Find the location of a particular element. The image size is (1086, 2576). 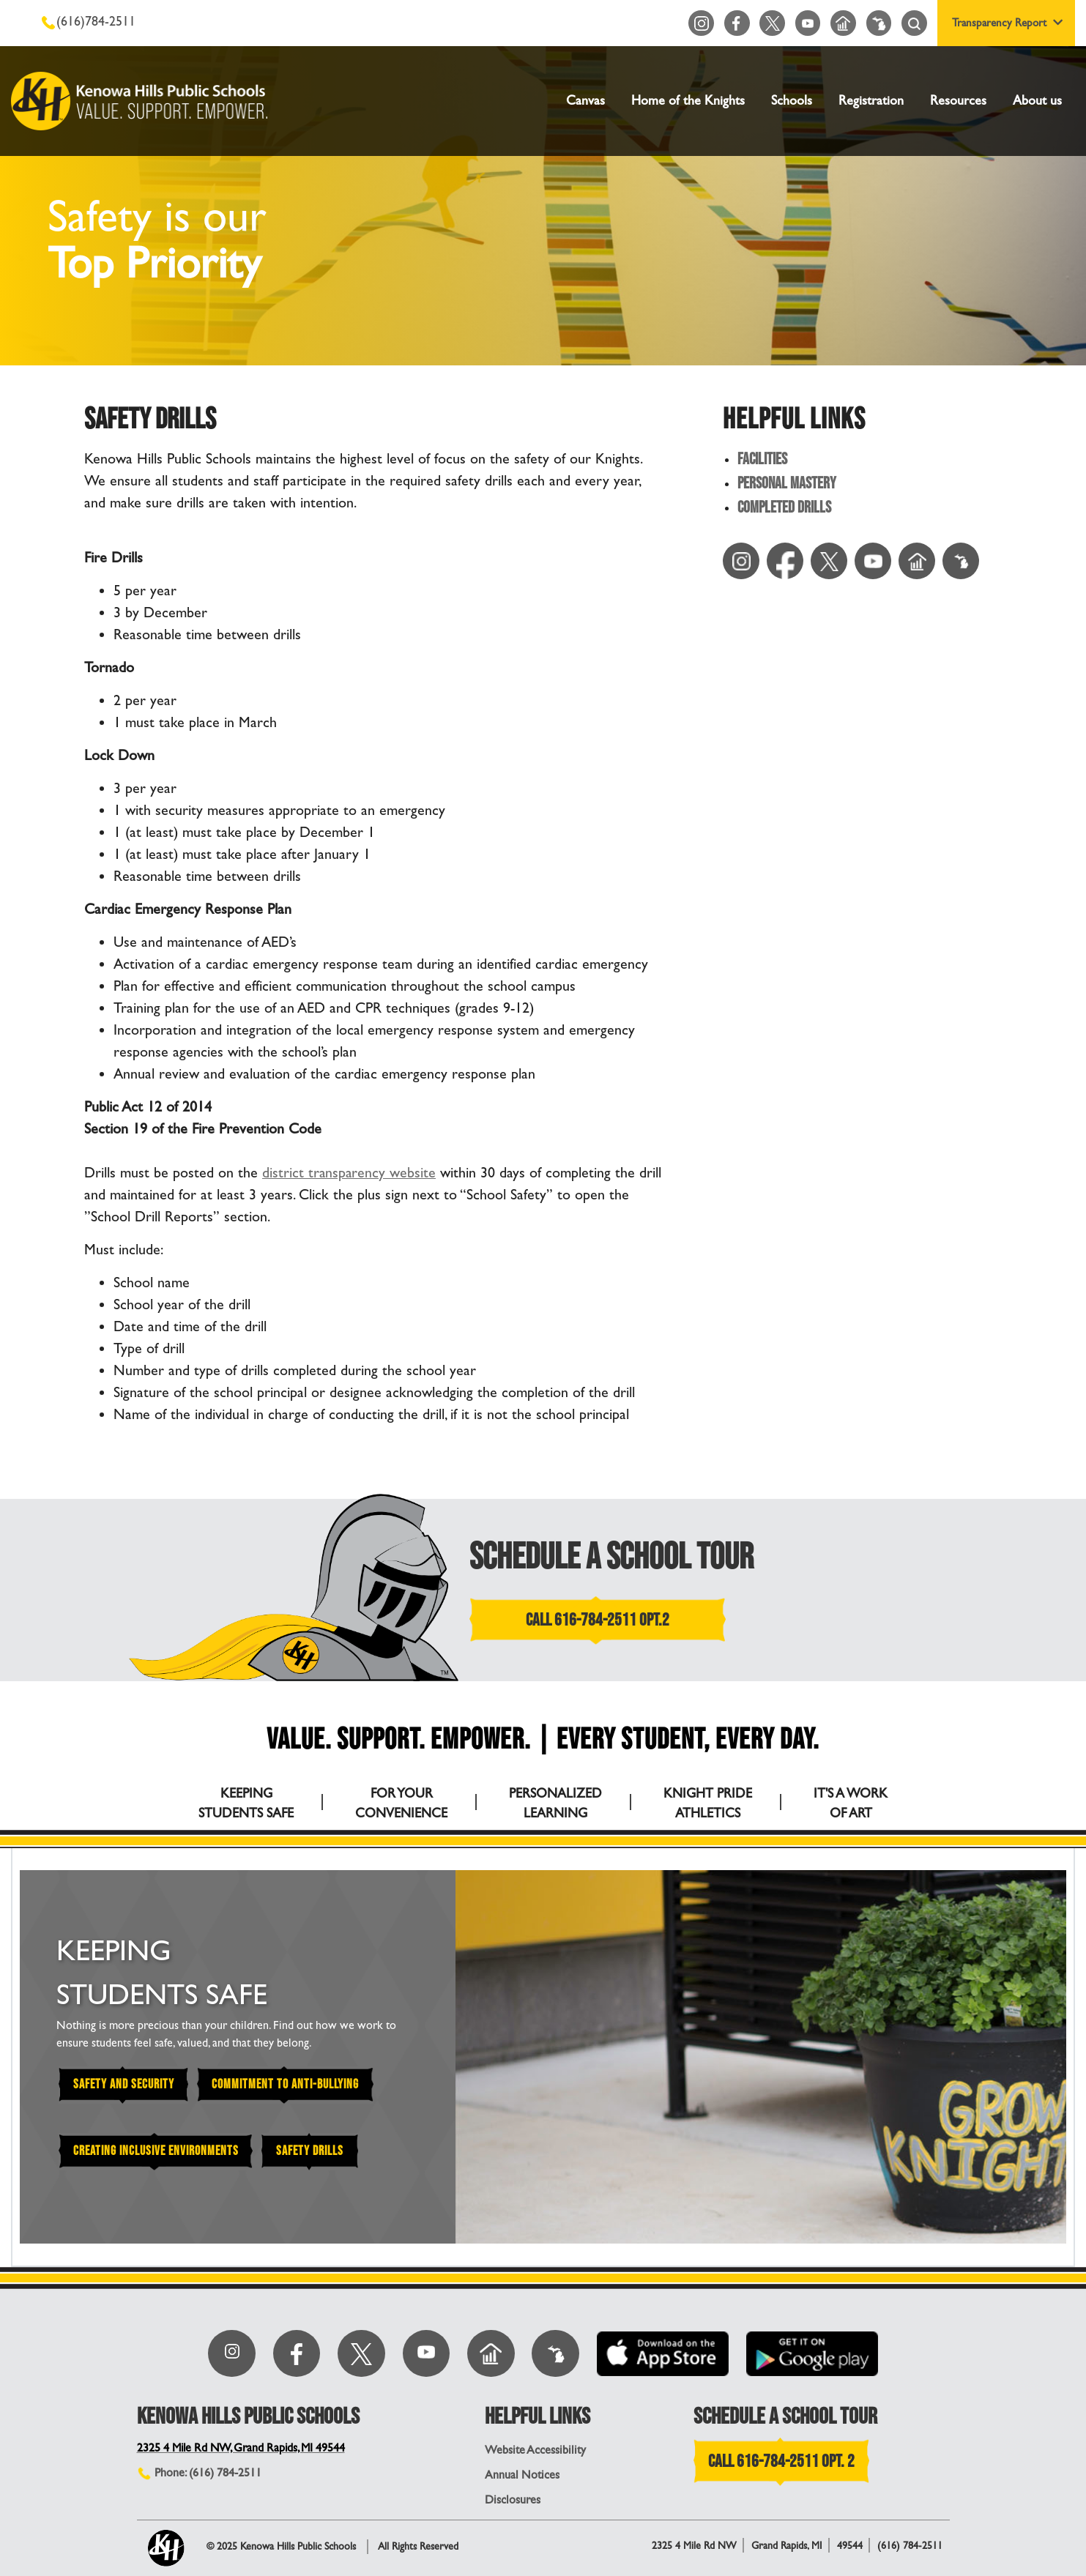

PERSONALIZED LEARNING [tab] is located at coordinates (555, 1803).